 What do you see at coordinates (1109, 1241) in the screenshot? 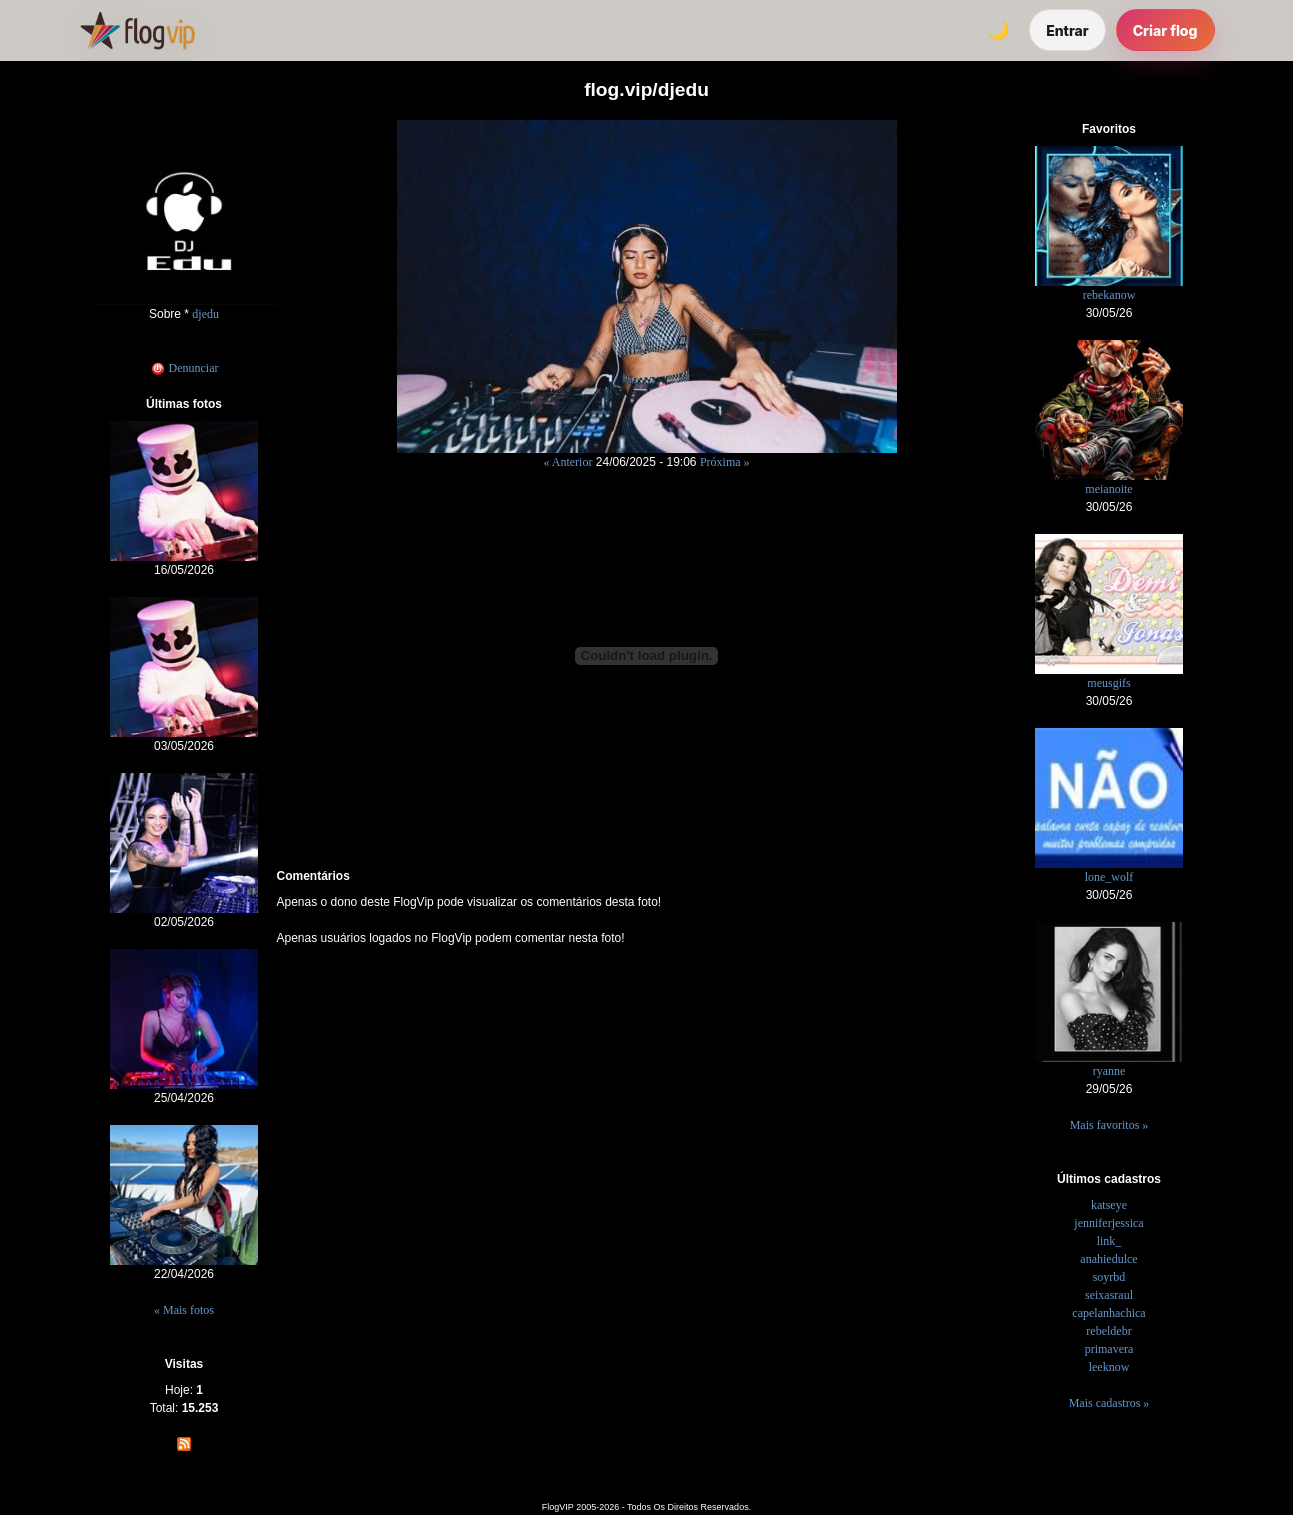
I see `link_` at bounding box center [1109, 1241].